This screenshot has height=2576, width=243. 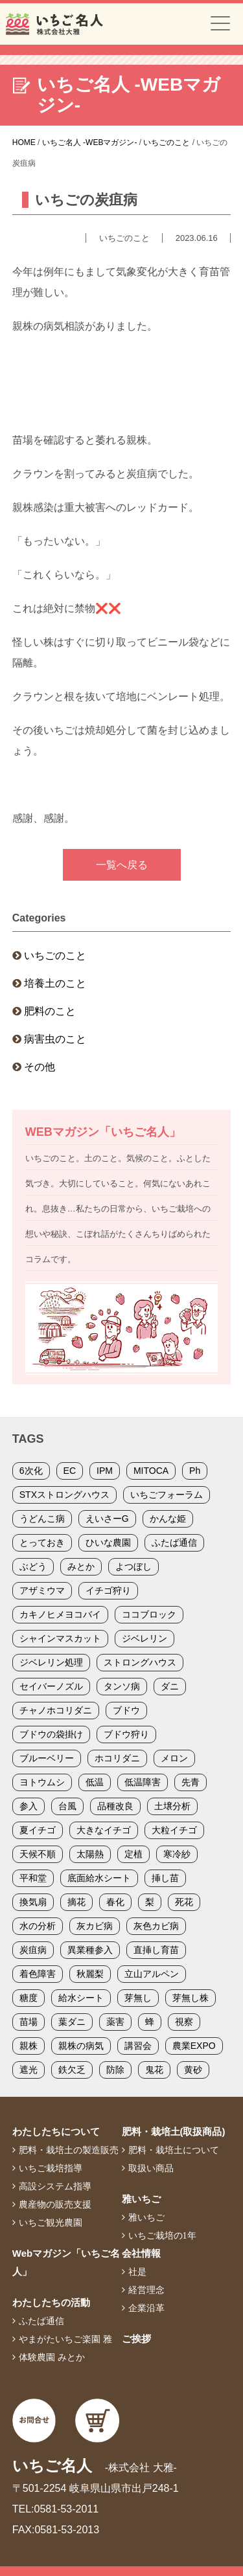 What do you see at coordinates (28, 1998) in the screenshot?
I see `糖度` at bounding box center [28, 1998].